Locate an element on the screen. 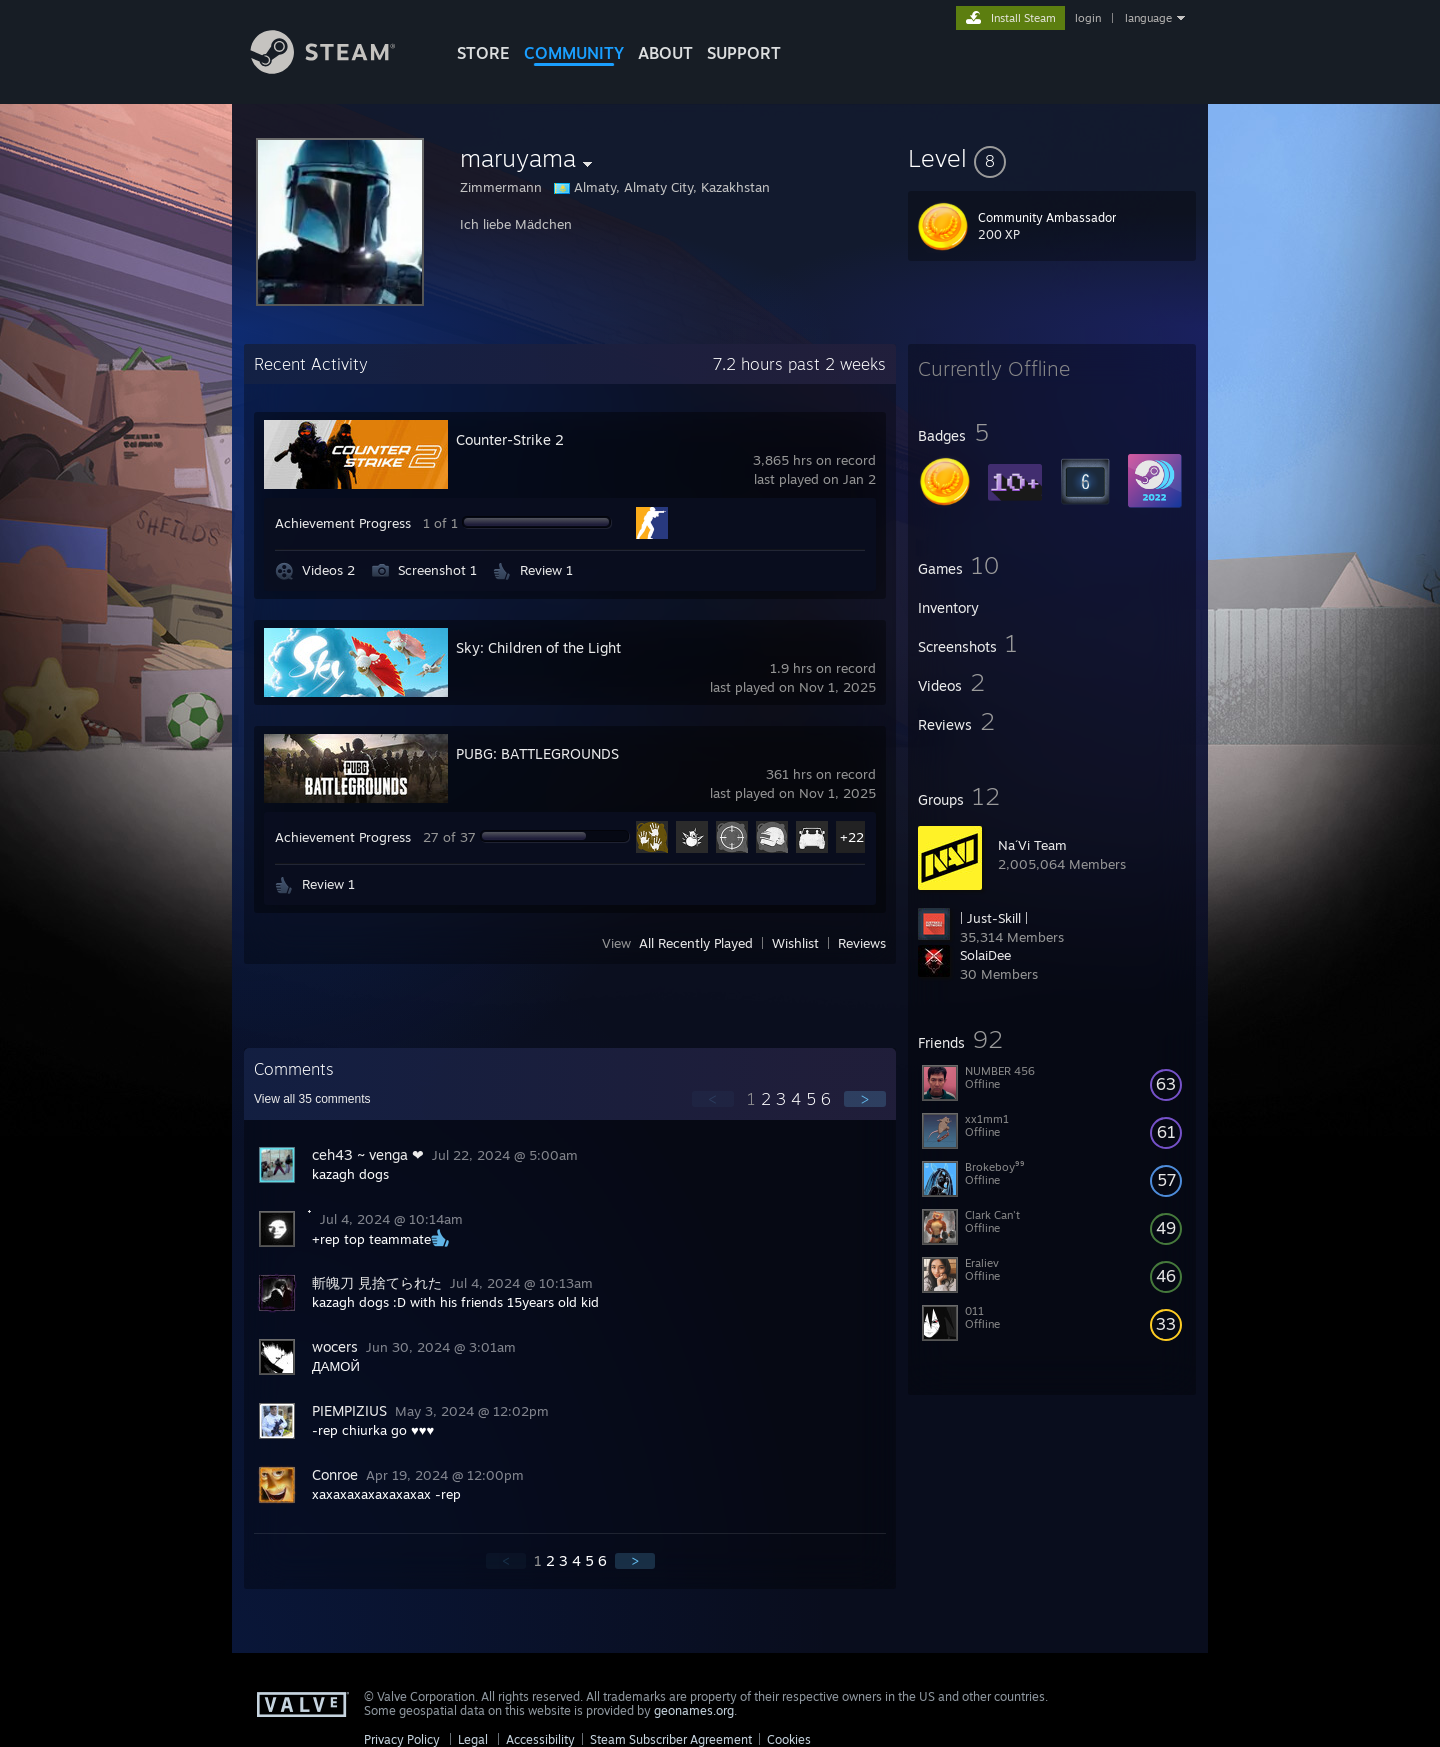 This screenshot has height=1747, width=1440. COMMUNITY is located at coordinates (574, 53).